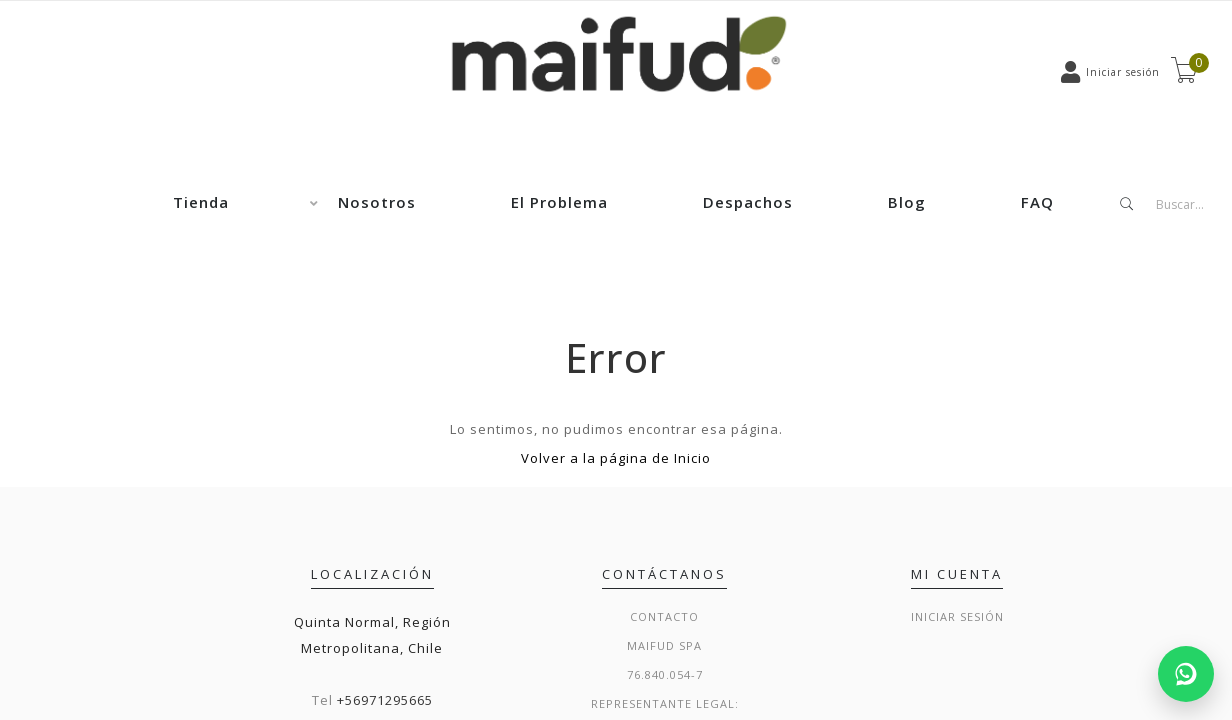 This screenshot has width=1232, height=720. Describe the element at coordinates (377, 202) in the screenshot. I see `Nosotros` at that location.